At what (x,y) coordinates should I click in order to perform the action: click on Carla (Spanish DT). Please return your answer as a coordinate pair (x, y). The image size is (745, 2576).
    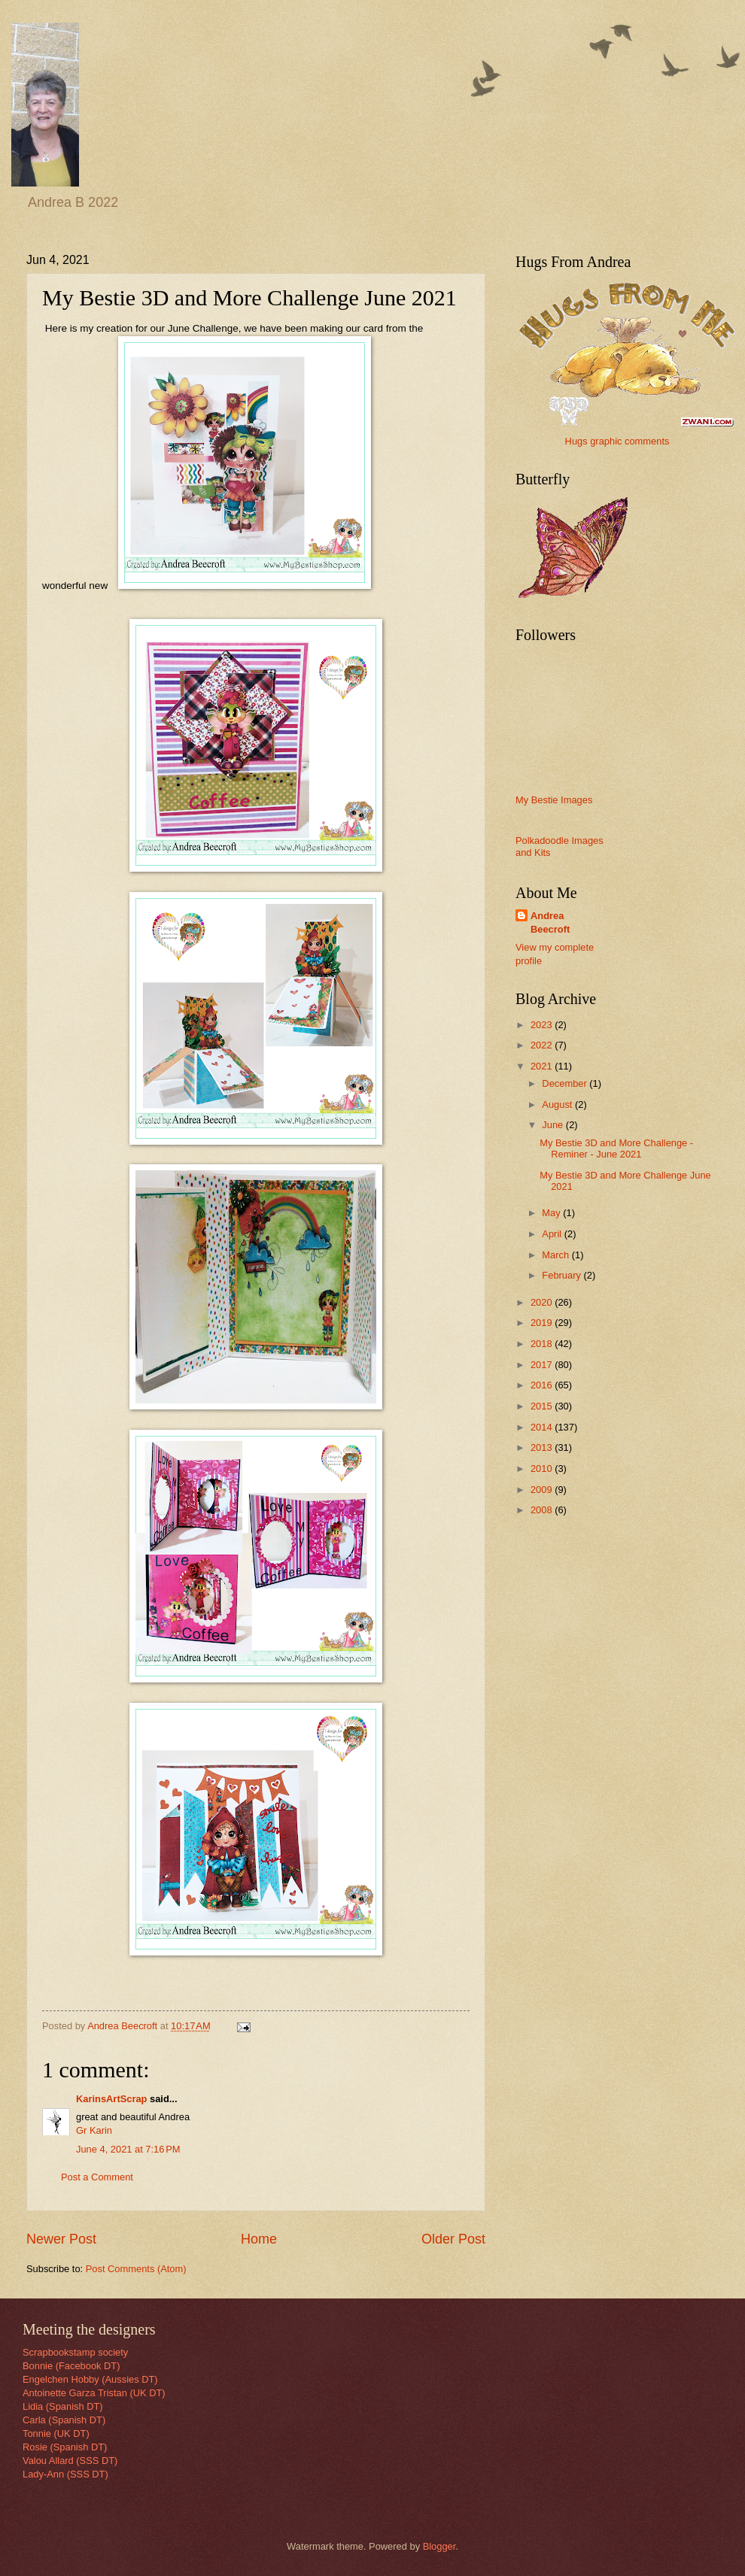
    Looking at the image, I should click on (64, 2420).